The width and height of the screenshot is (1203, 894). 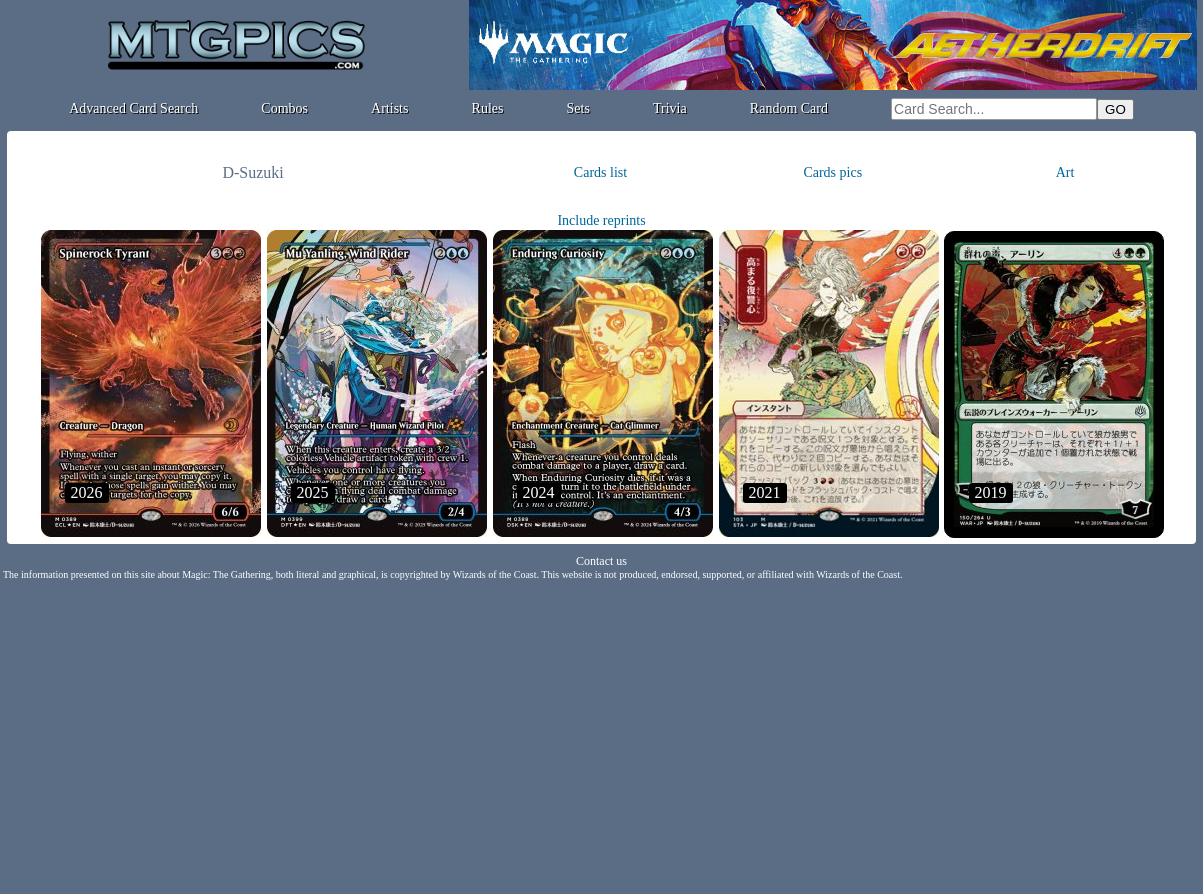 I want to click on Sets, so click(x=578, y=108).